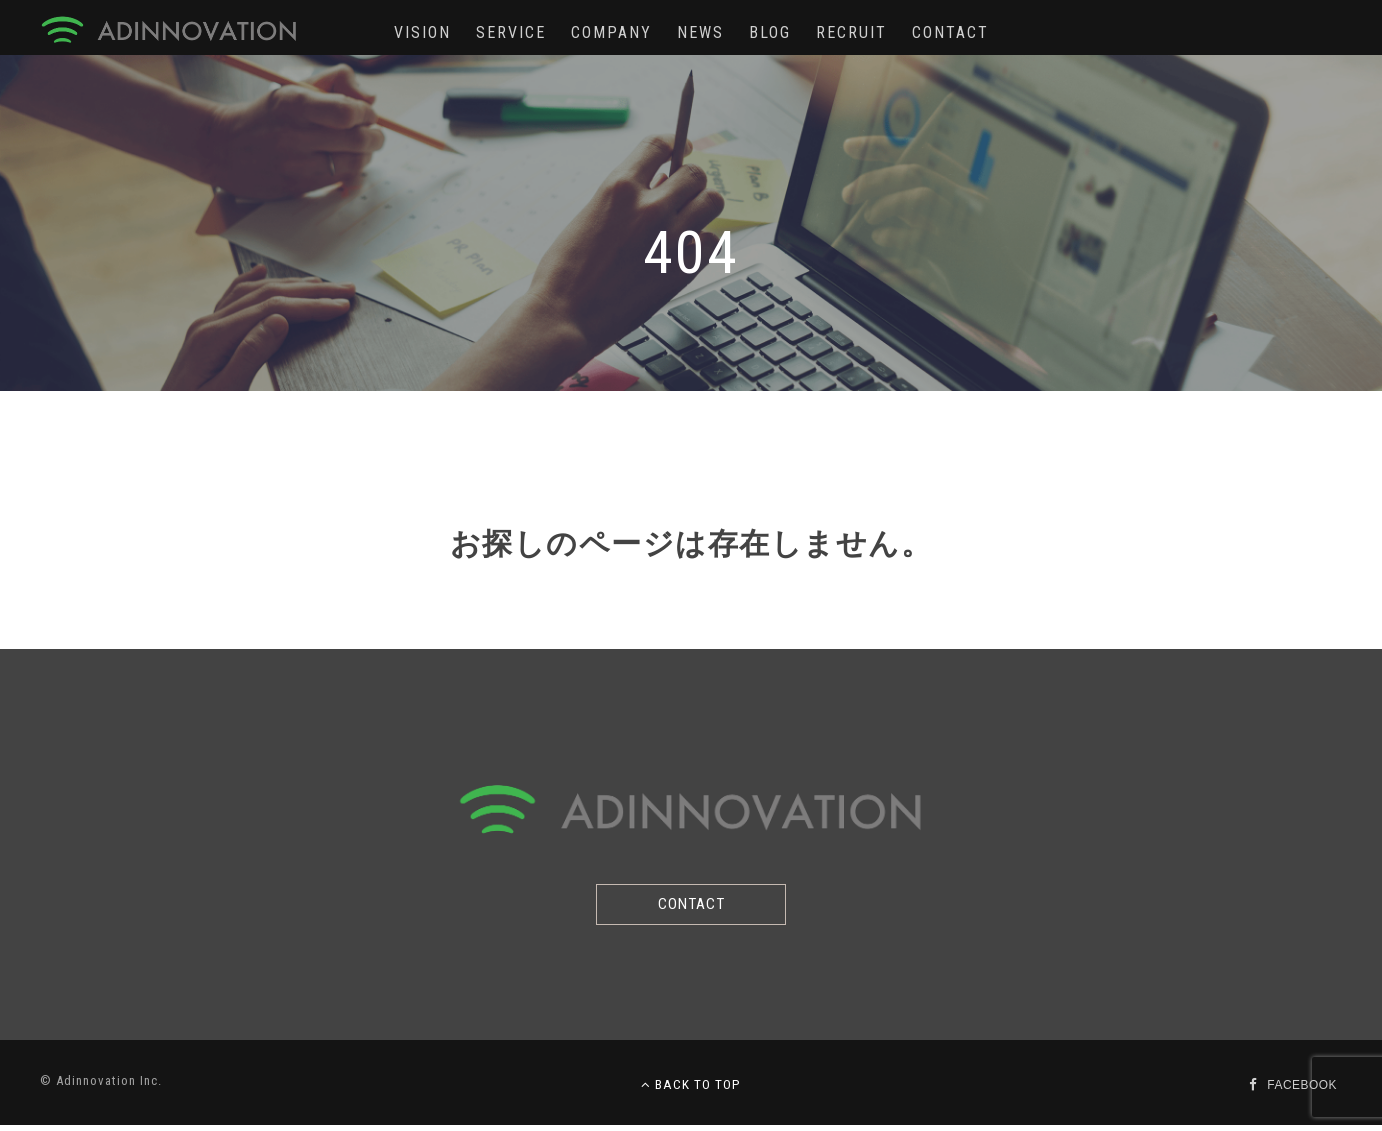  Describe the element at coordinates (851, 32) in the screenshot. I see `RECRUIT` at that location.